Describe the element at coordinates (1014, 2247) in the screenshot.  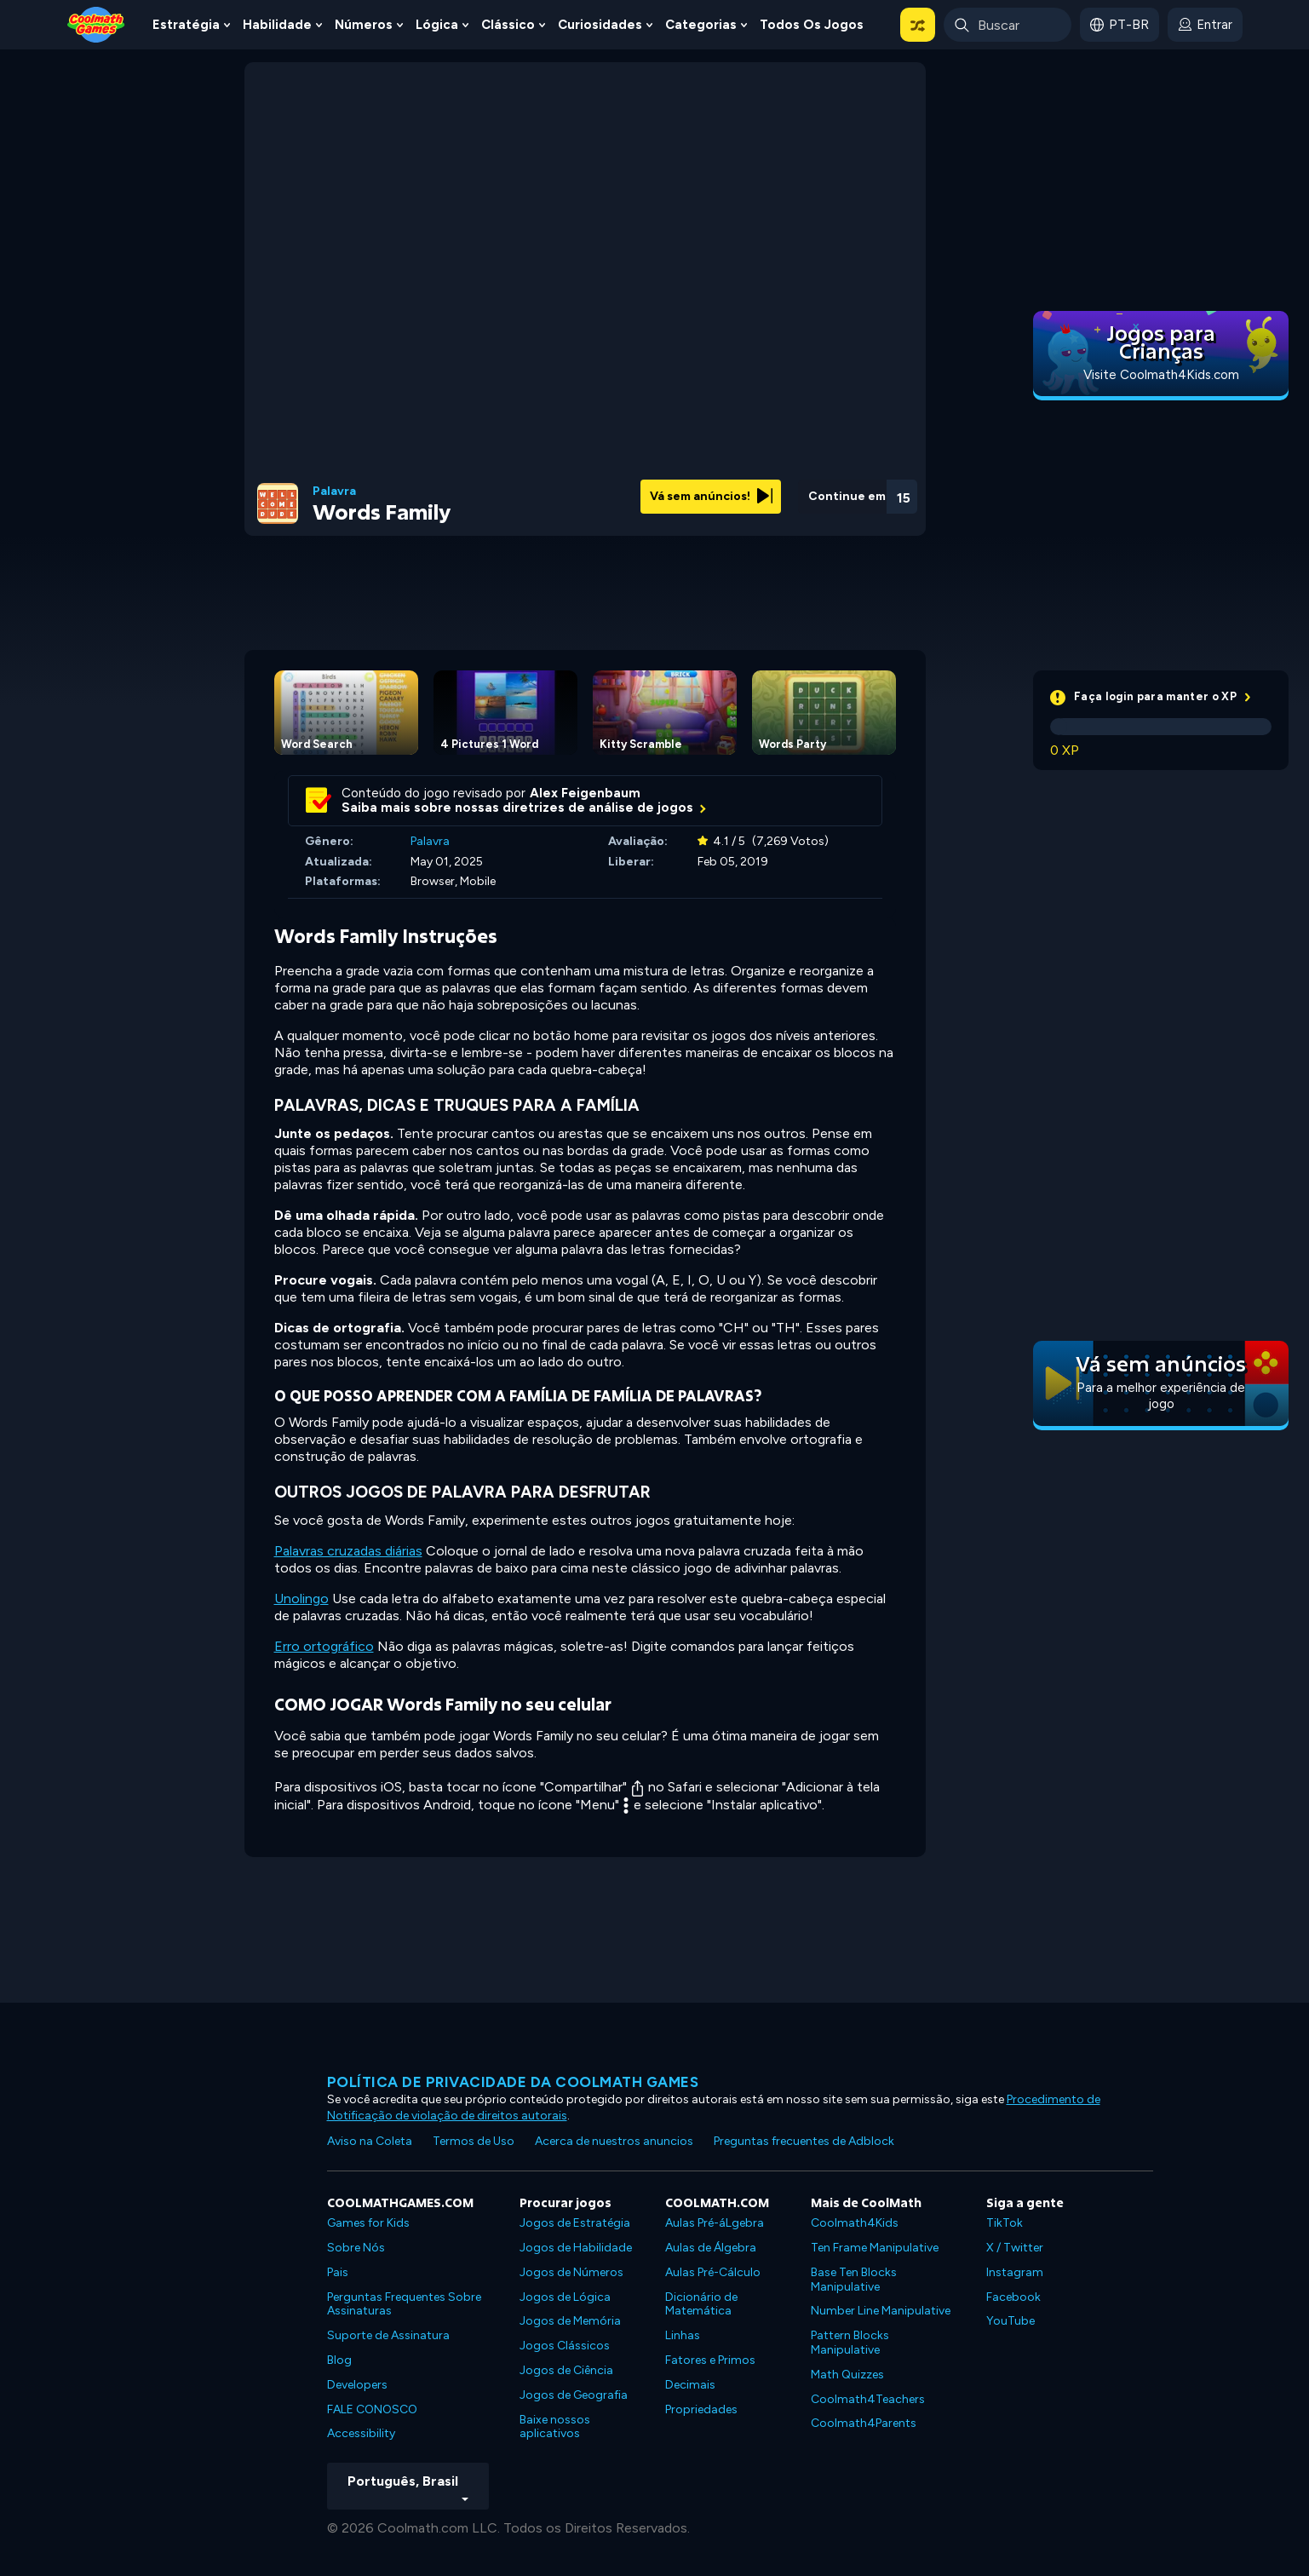
I see `X / Twitter` at that location.